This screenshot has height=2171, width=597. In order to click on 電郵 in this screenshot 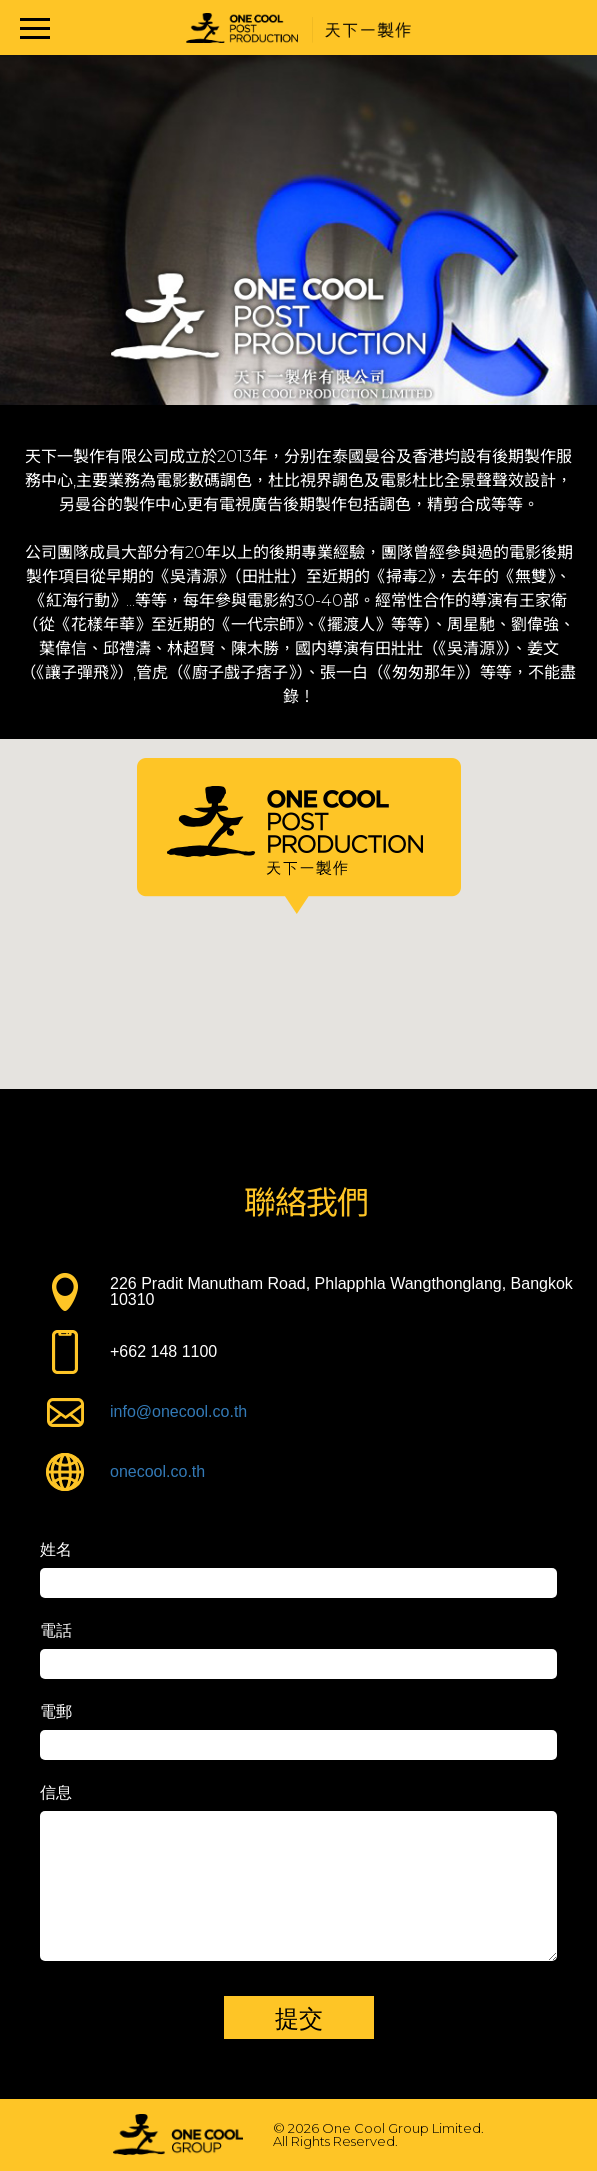, I will do `click(56, 1712)`.